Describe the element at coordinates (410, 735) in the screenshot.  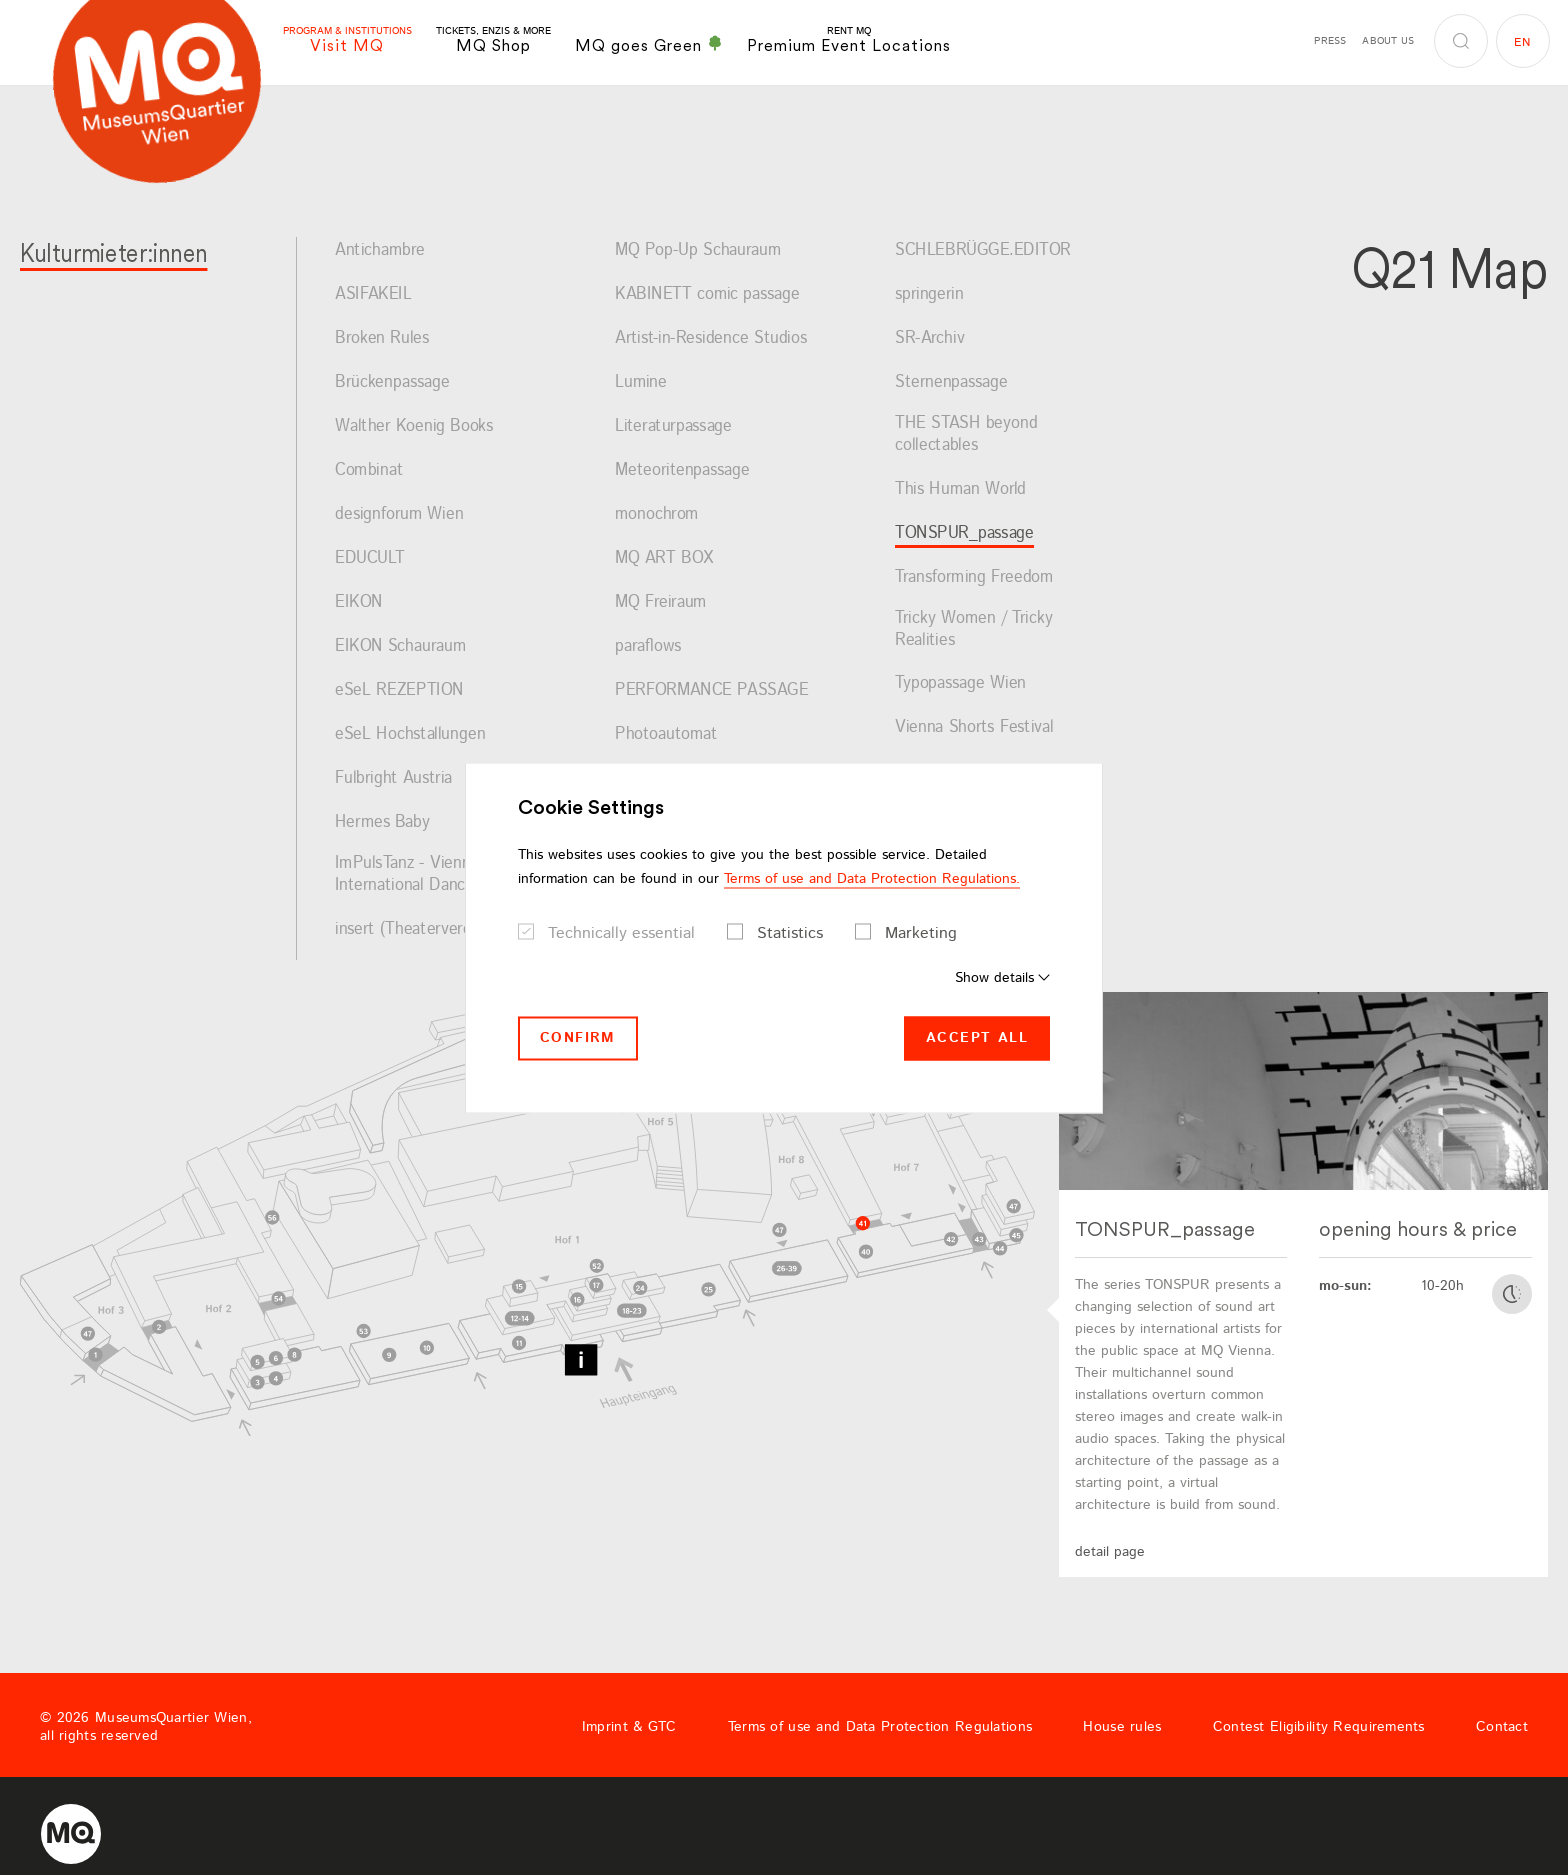
I see `eSeL Hochstallungen` at that location.